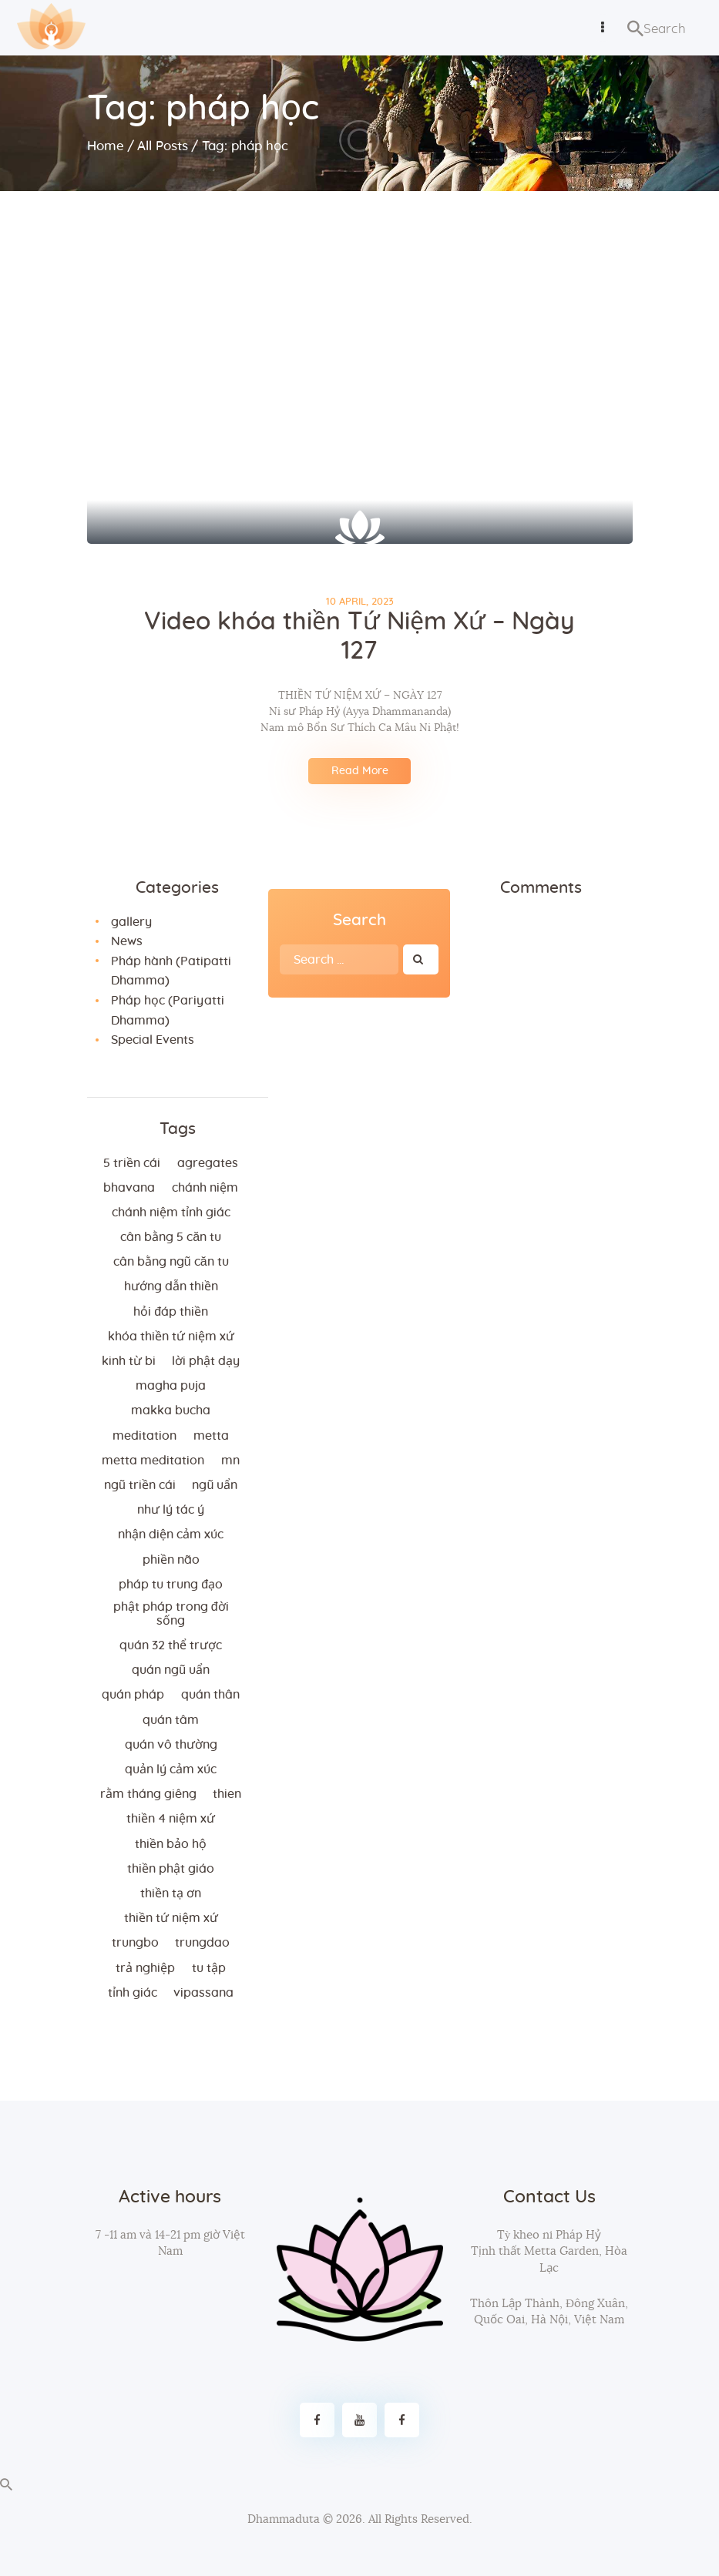 Image resolution: width=719 pixels, height=2576 pixels. What do you see at coordinates (140, 1485) in the screenshot?
I see `ngũ triền cái [ngũ triền cái (3 items)]` at bounding box center [140, 1485].